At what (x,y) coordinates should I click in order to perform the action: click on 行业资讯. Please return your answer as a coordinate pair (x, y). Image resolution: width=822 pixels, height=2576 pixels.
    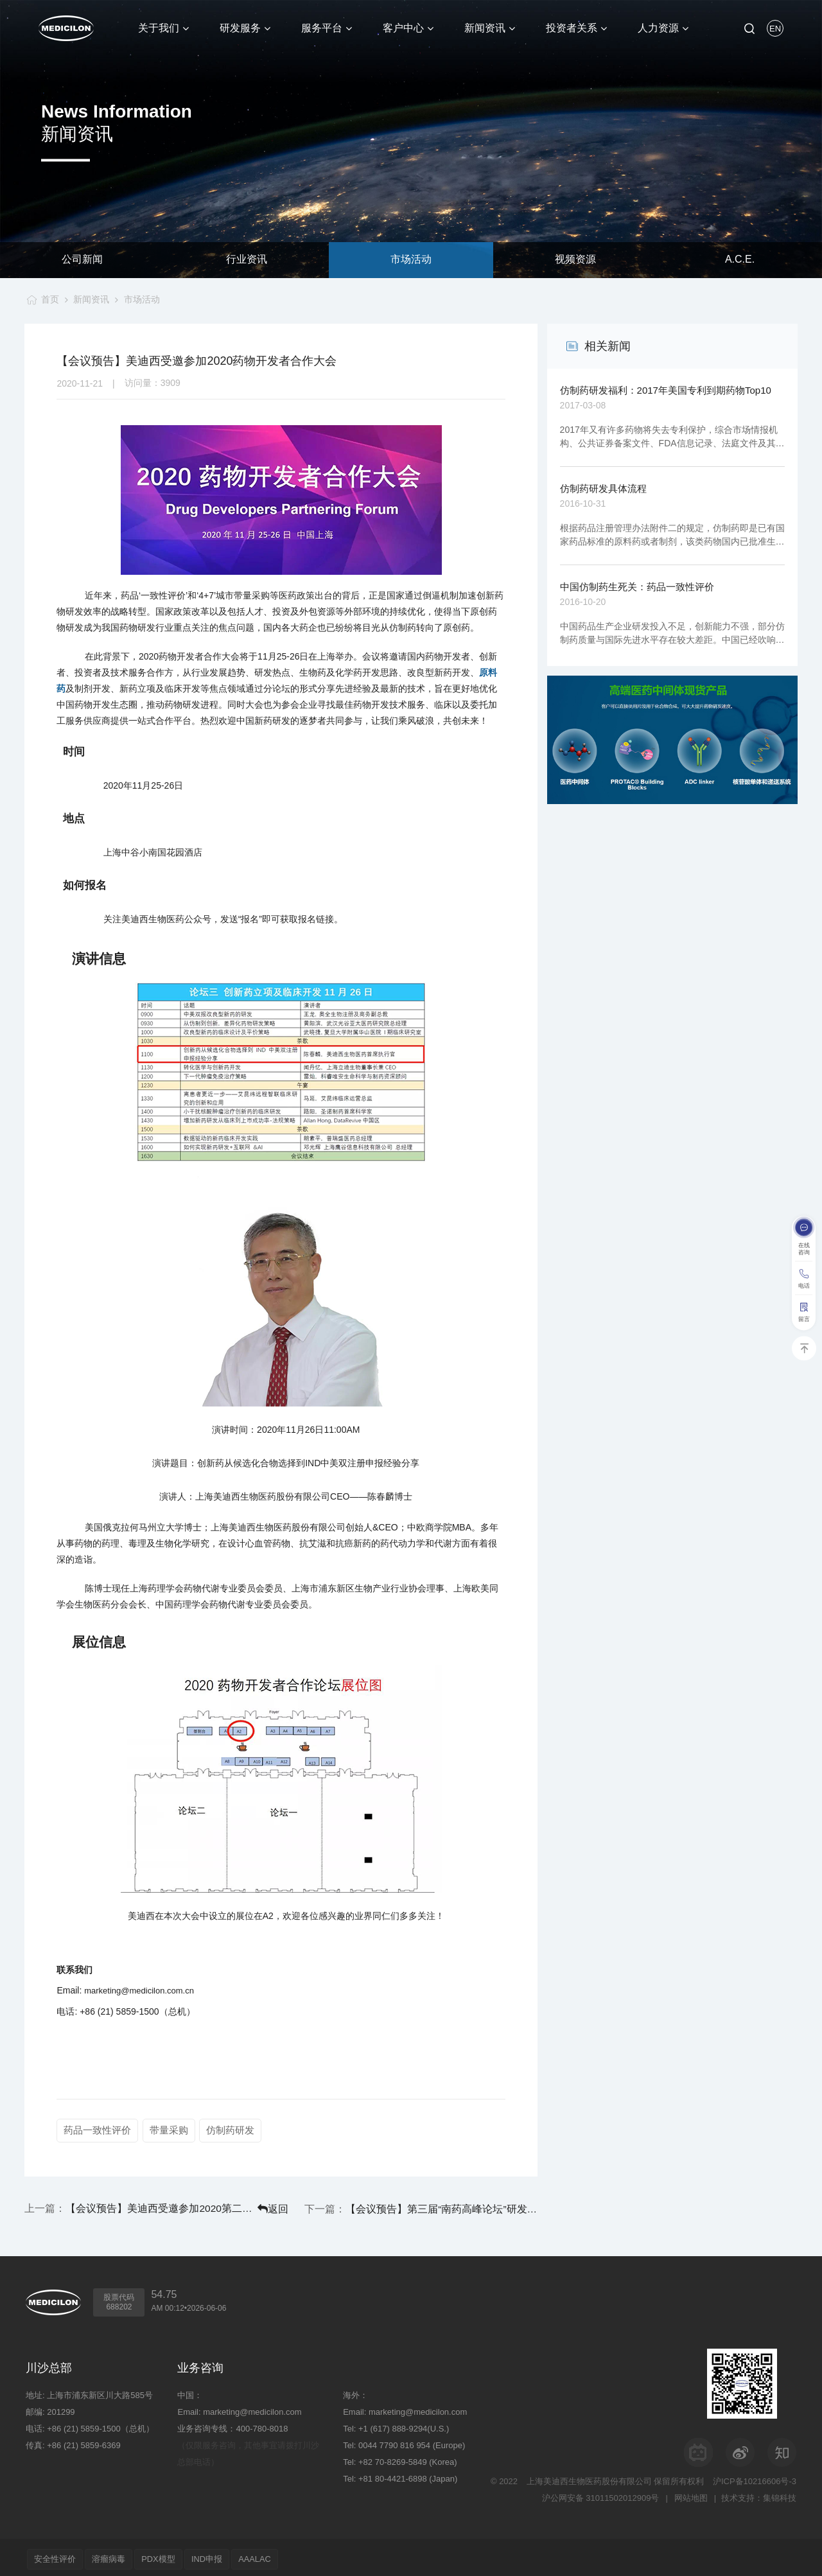
    Looking at the image, I should click on (246, 259).